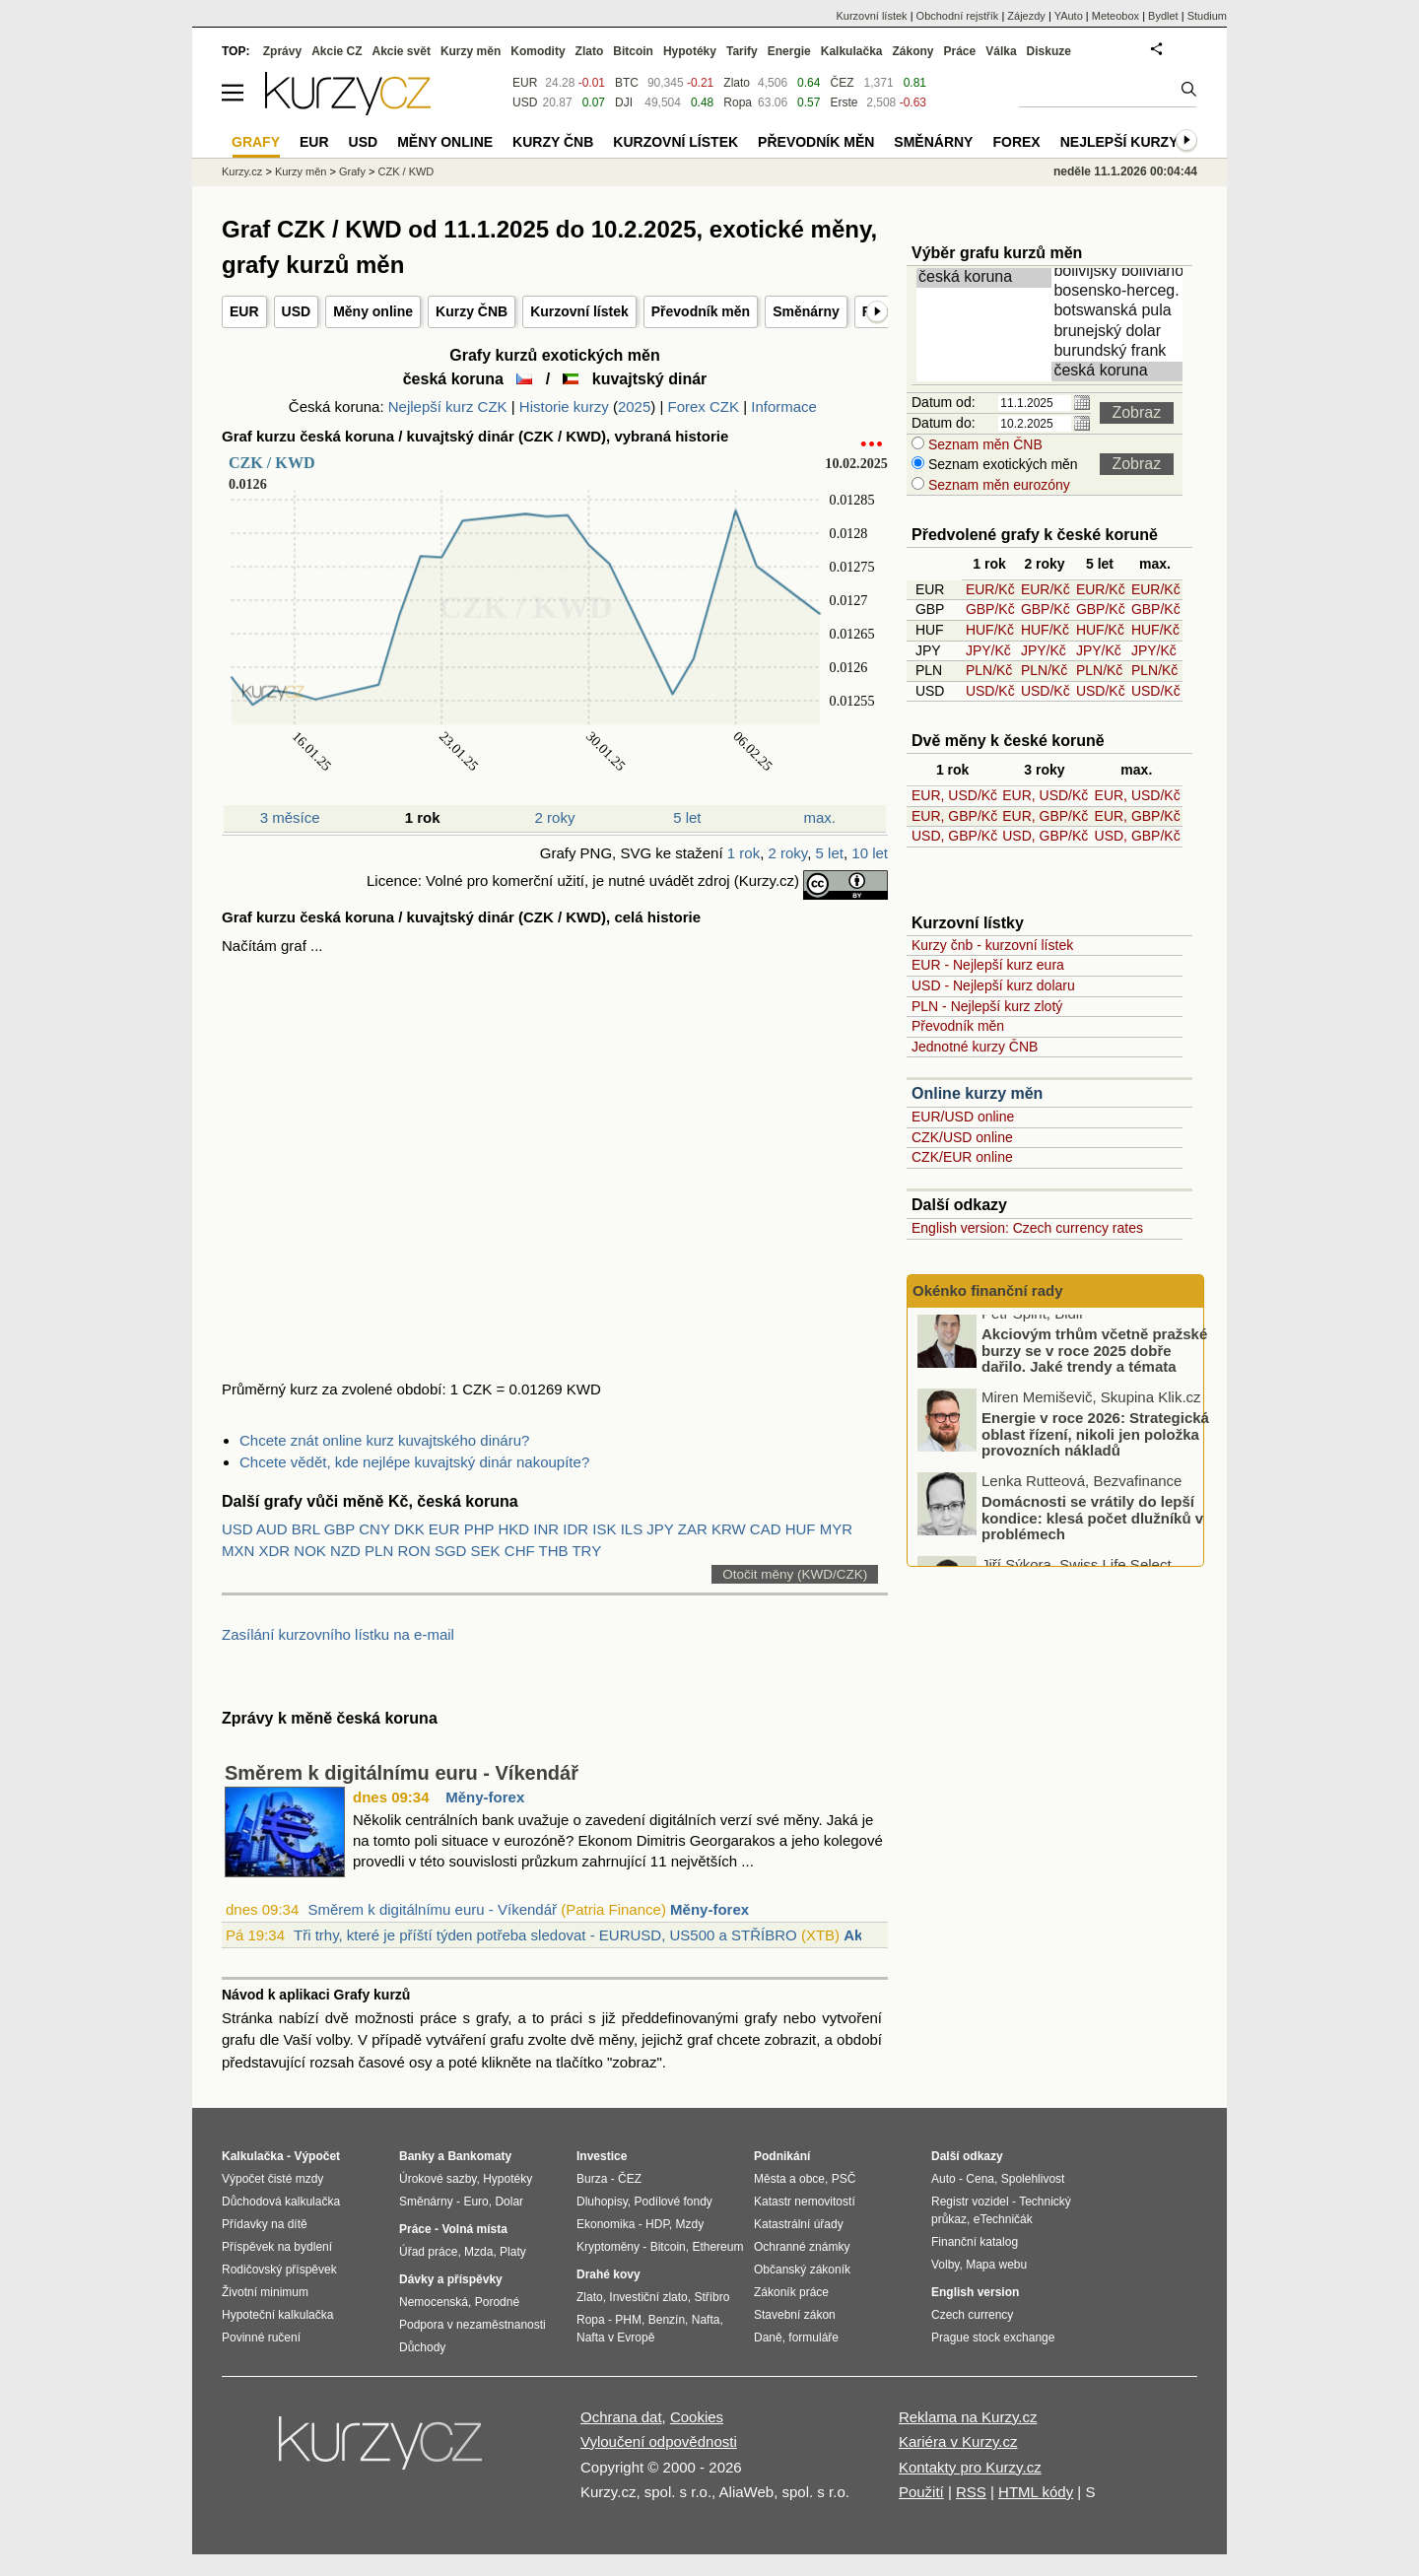 Image resolution: width=1419 pixels, height=2576 pixels. I want to click on PHP, so click(479, 1529).